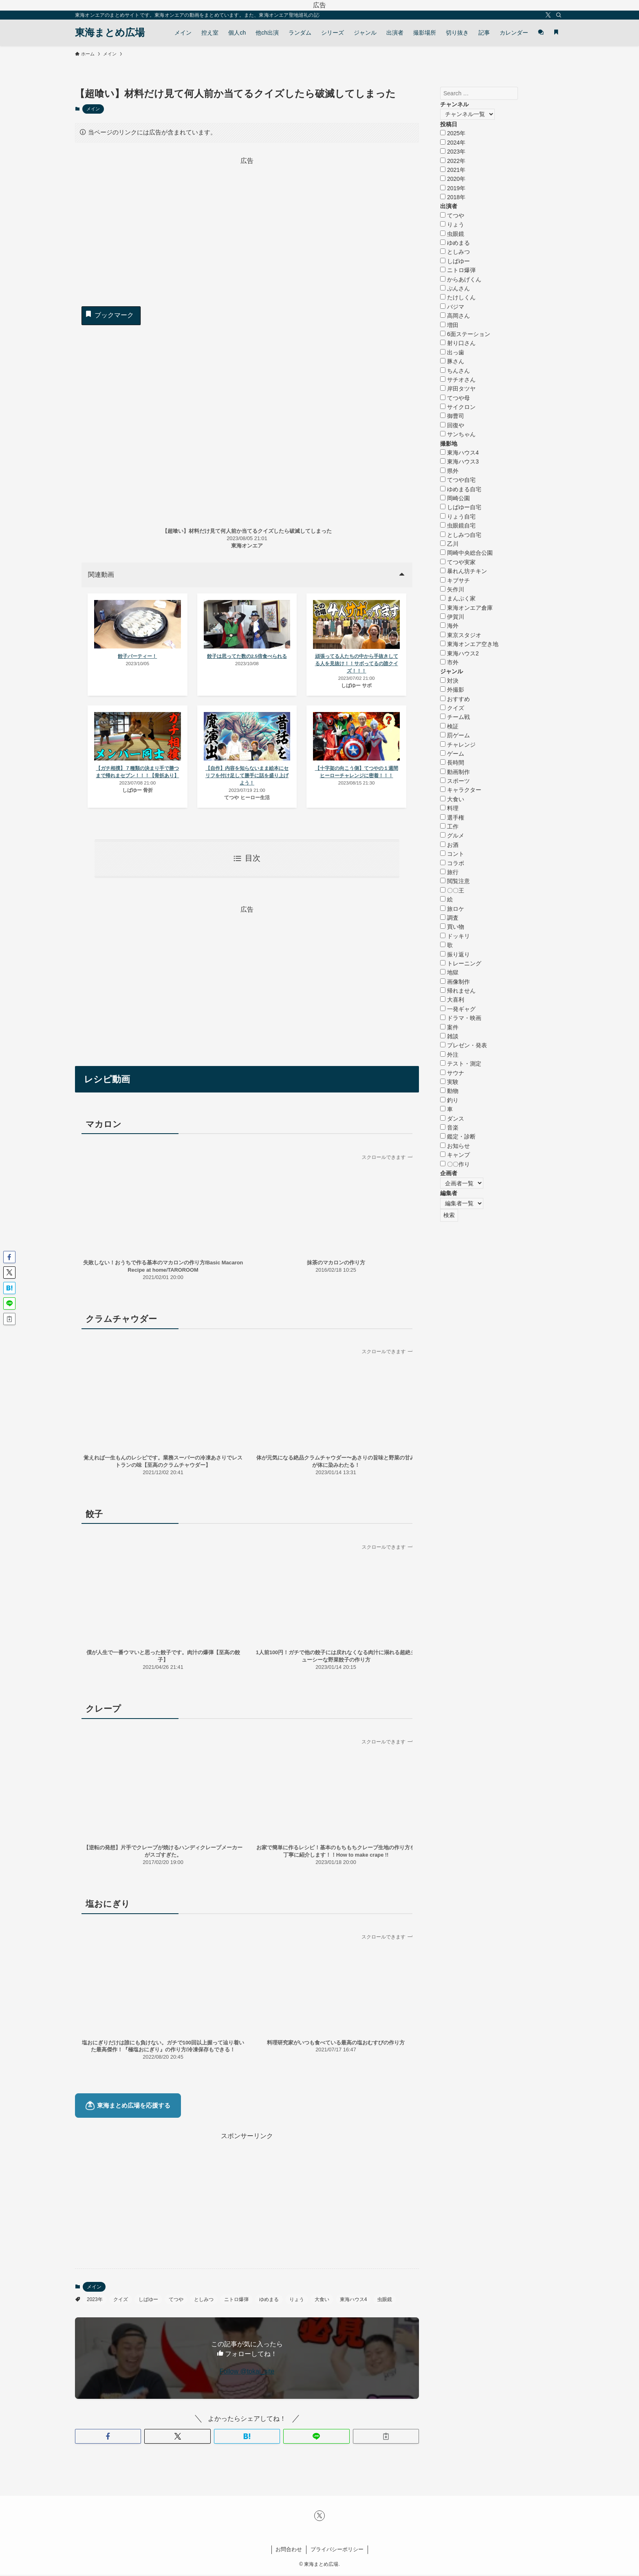 This screenshot has height=2576, width=639. What do you see at coordinates (452, 306) in the screenshot?
I see `バジマ` at bounding box center [452, 306].